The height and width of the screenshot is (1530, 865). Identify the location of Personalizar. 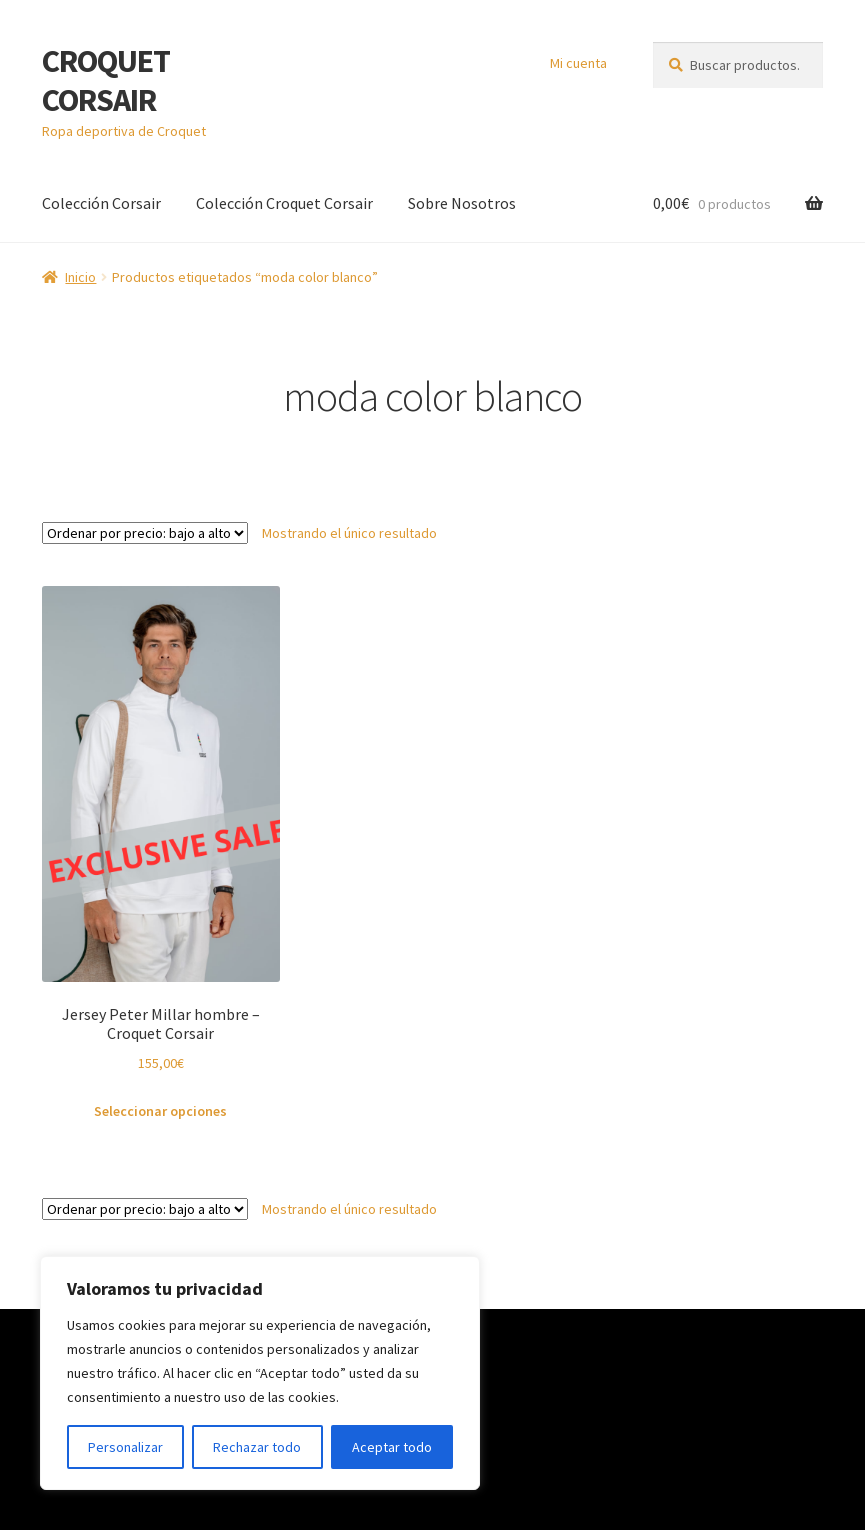
(125, 1447).